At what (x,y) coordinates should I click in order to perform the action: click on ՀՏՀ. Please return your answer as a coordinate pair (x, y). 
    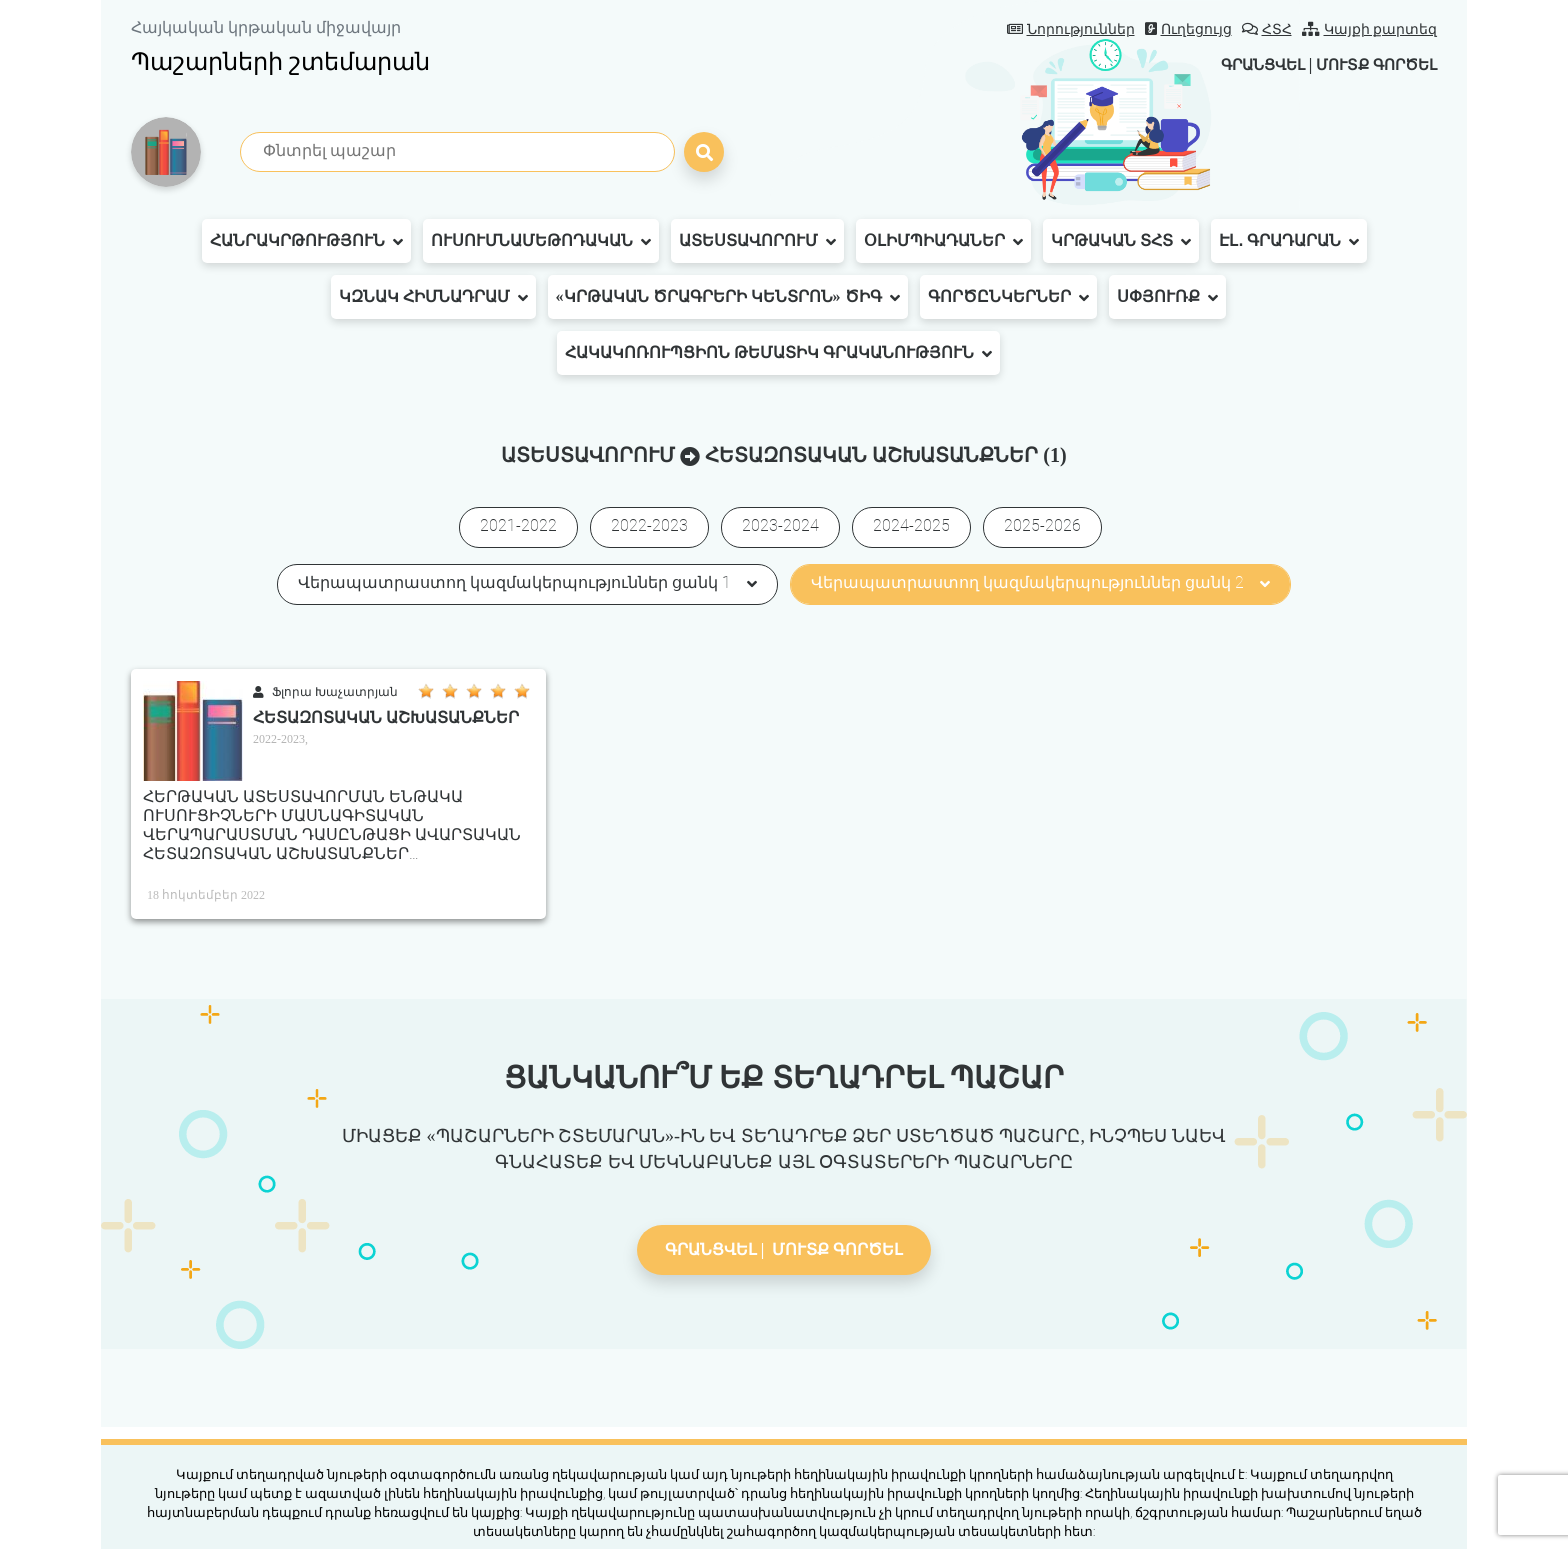
    Looking at the image, I should click on (1267, 29).